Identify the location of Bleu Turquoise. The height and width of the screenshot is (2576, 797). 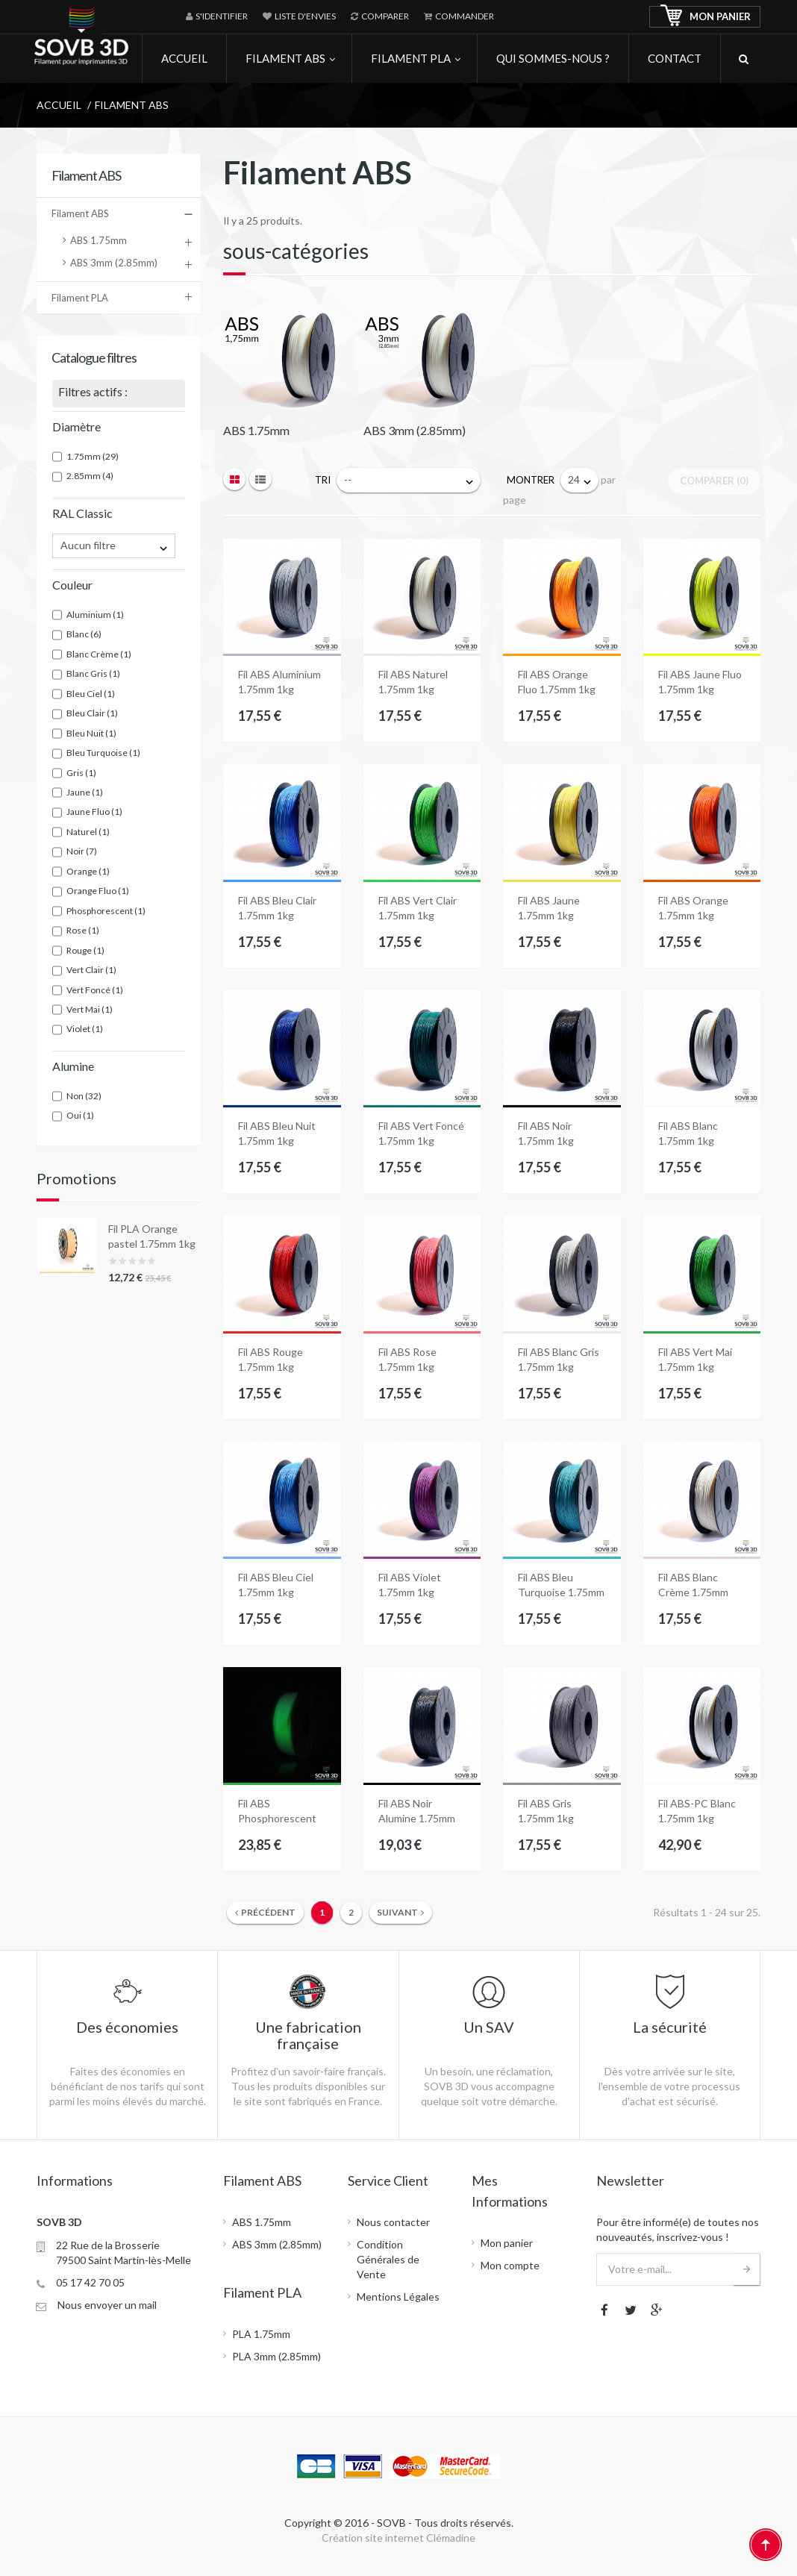
(103, 752).